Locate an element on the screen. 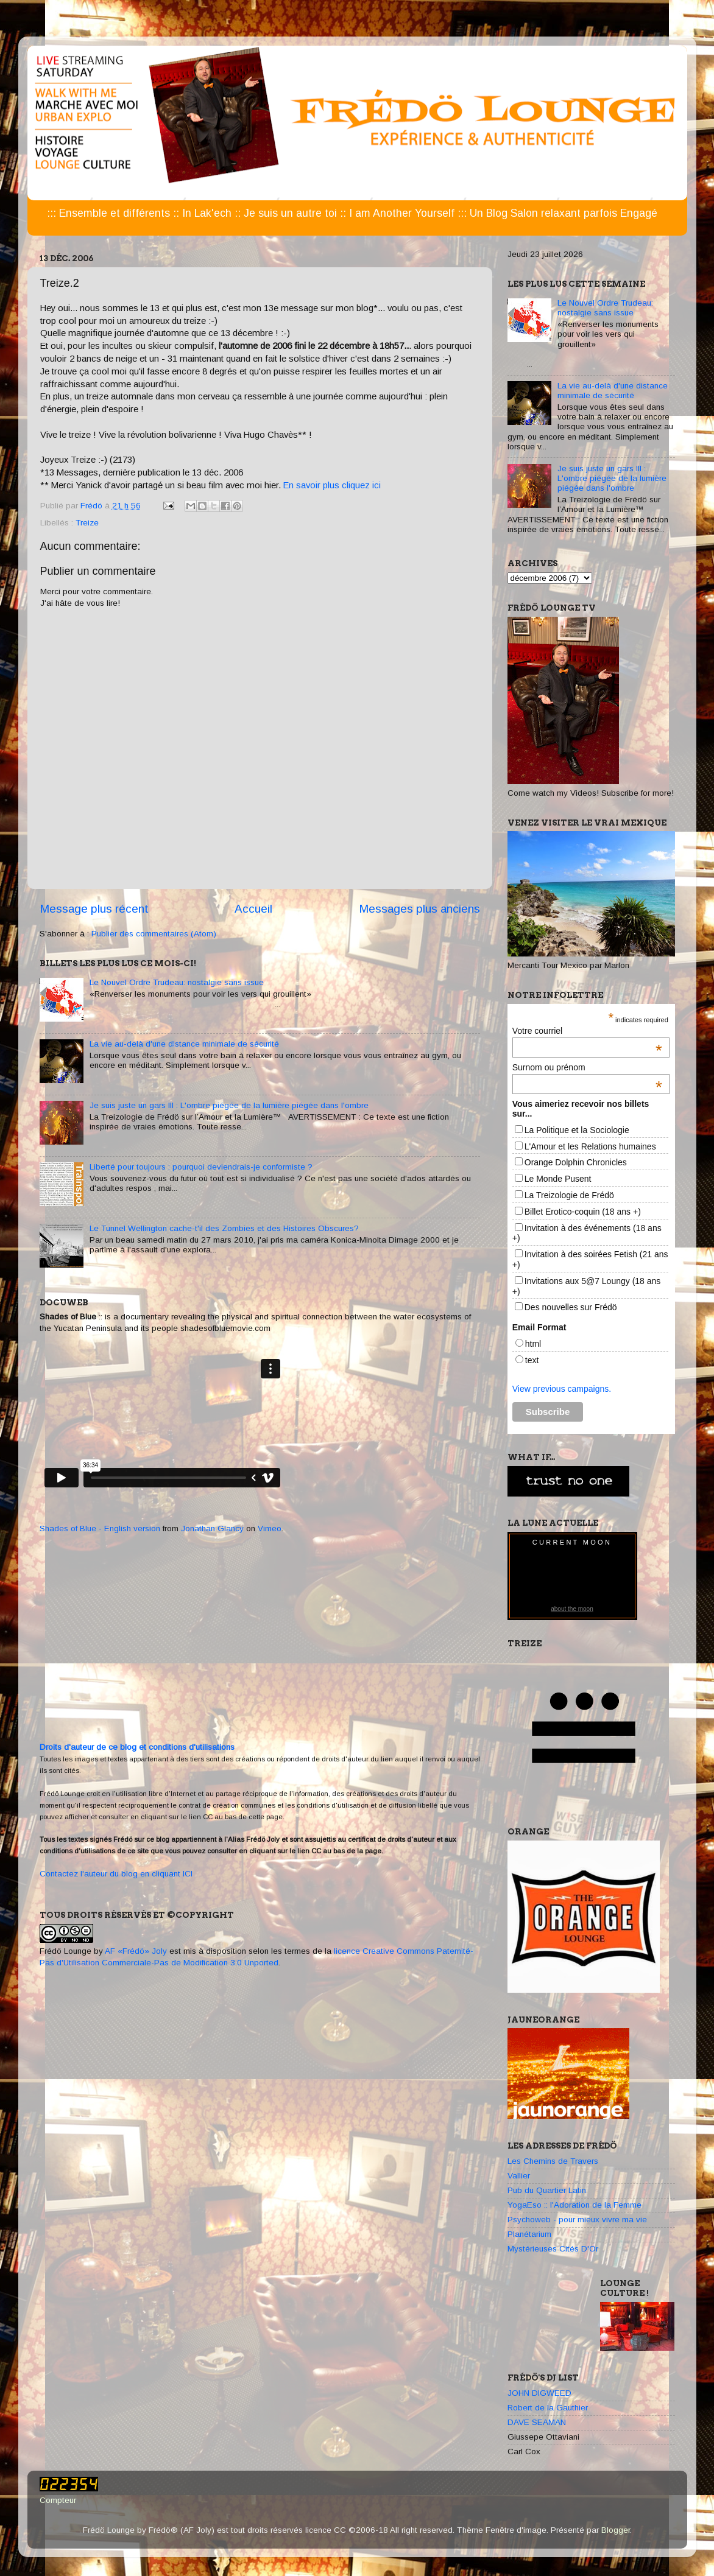 The image size is (714, 2576). DAVE SEAMAN is located at coordinates (536, 2422).